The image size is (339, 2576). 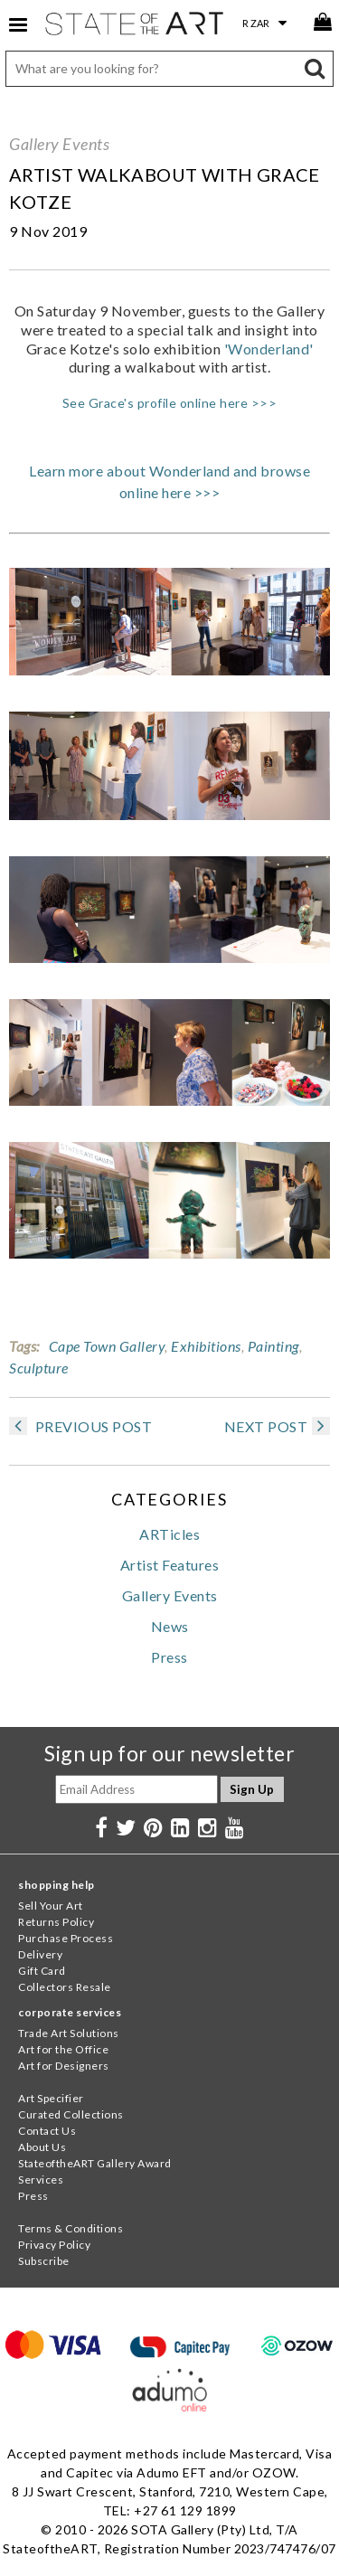 I want to click on Cape Town Gallery, so click(x=107, y=1345).